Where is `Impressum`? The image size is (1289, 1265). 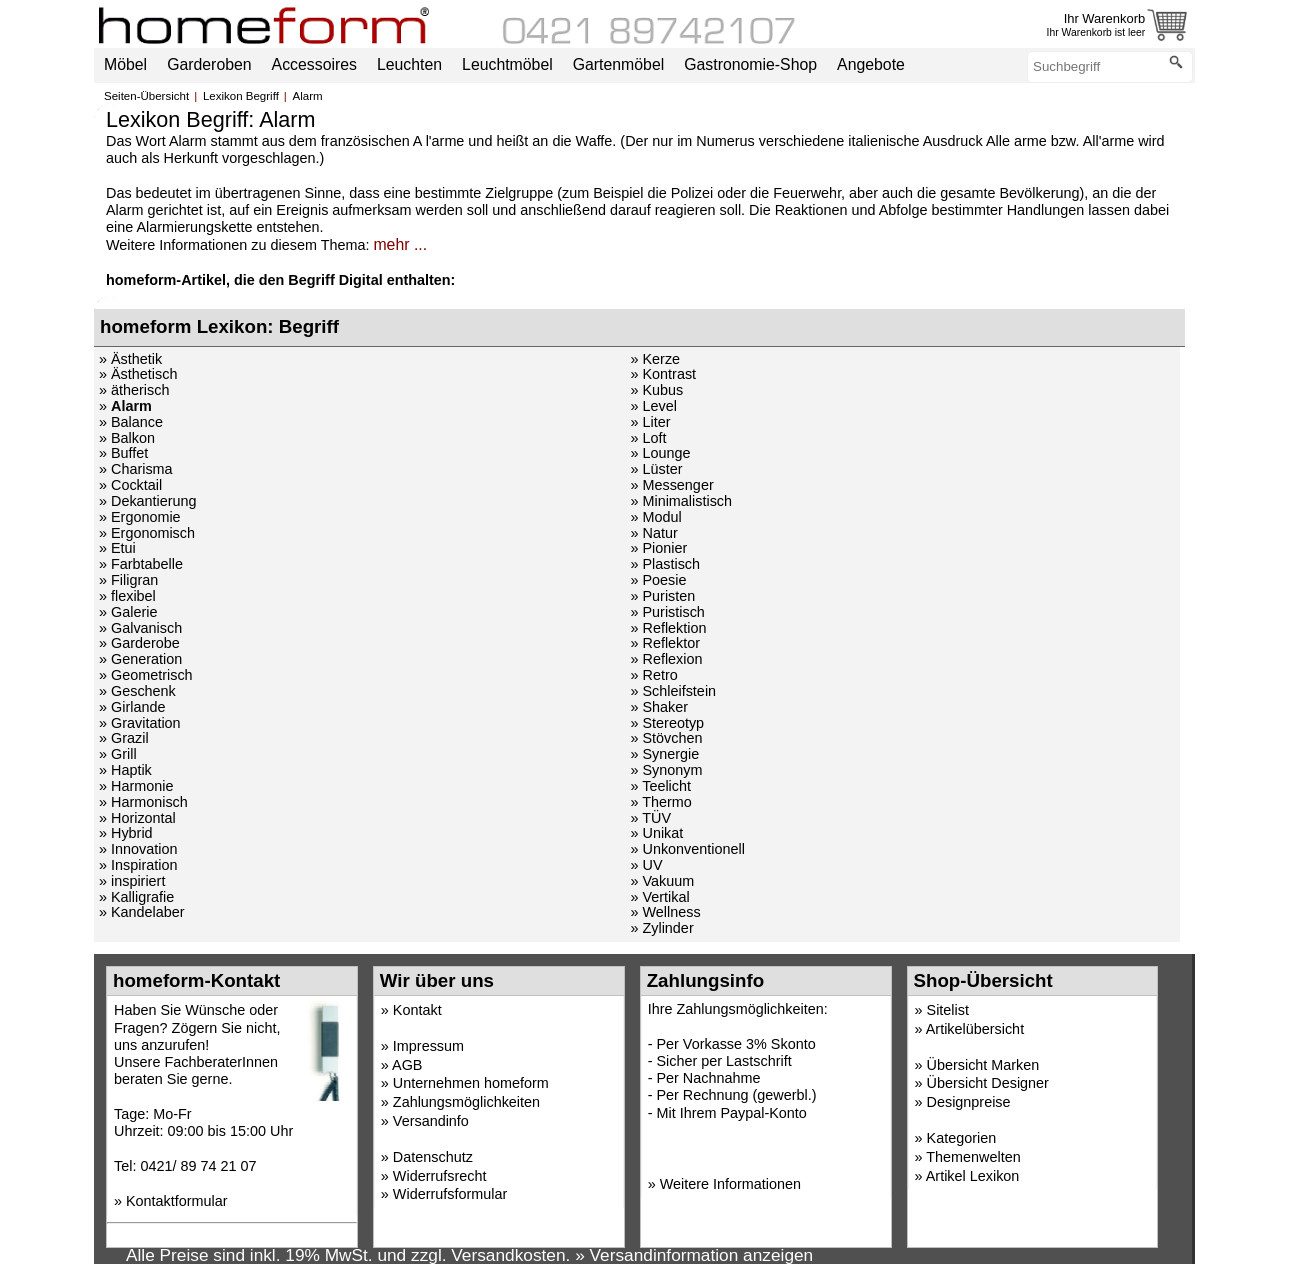
Impressum is located at coordinates (428, 1046).